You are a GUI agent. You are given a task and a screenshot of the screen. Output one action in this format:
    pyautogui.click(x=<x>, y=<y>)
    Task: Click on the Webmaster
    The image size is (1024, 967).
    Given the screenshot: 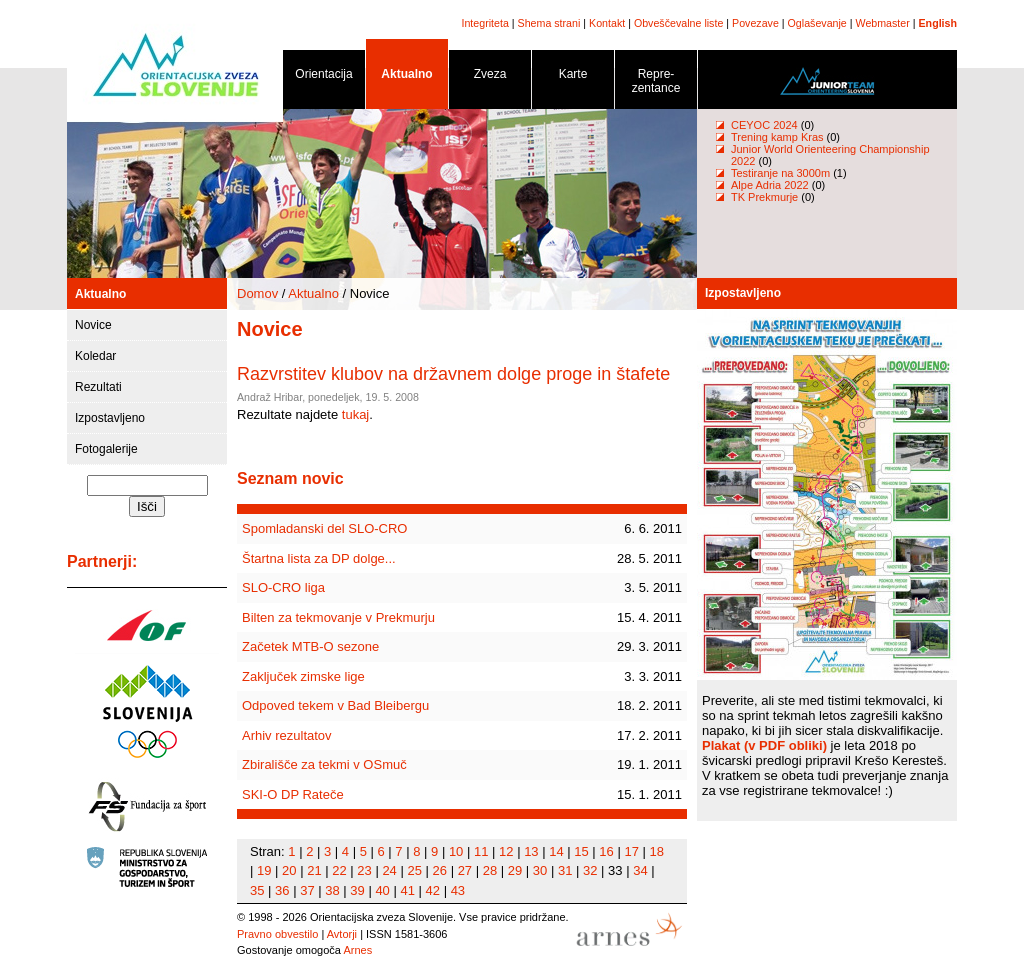 What is the action you would take?
    pyautogui.click(x=883, y=23)
    